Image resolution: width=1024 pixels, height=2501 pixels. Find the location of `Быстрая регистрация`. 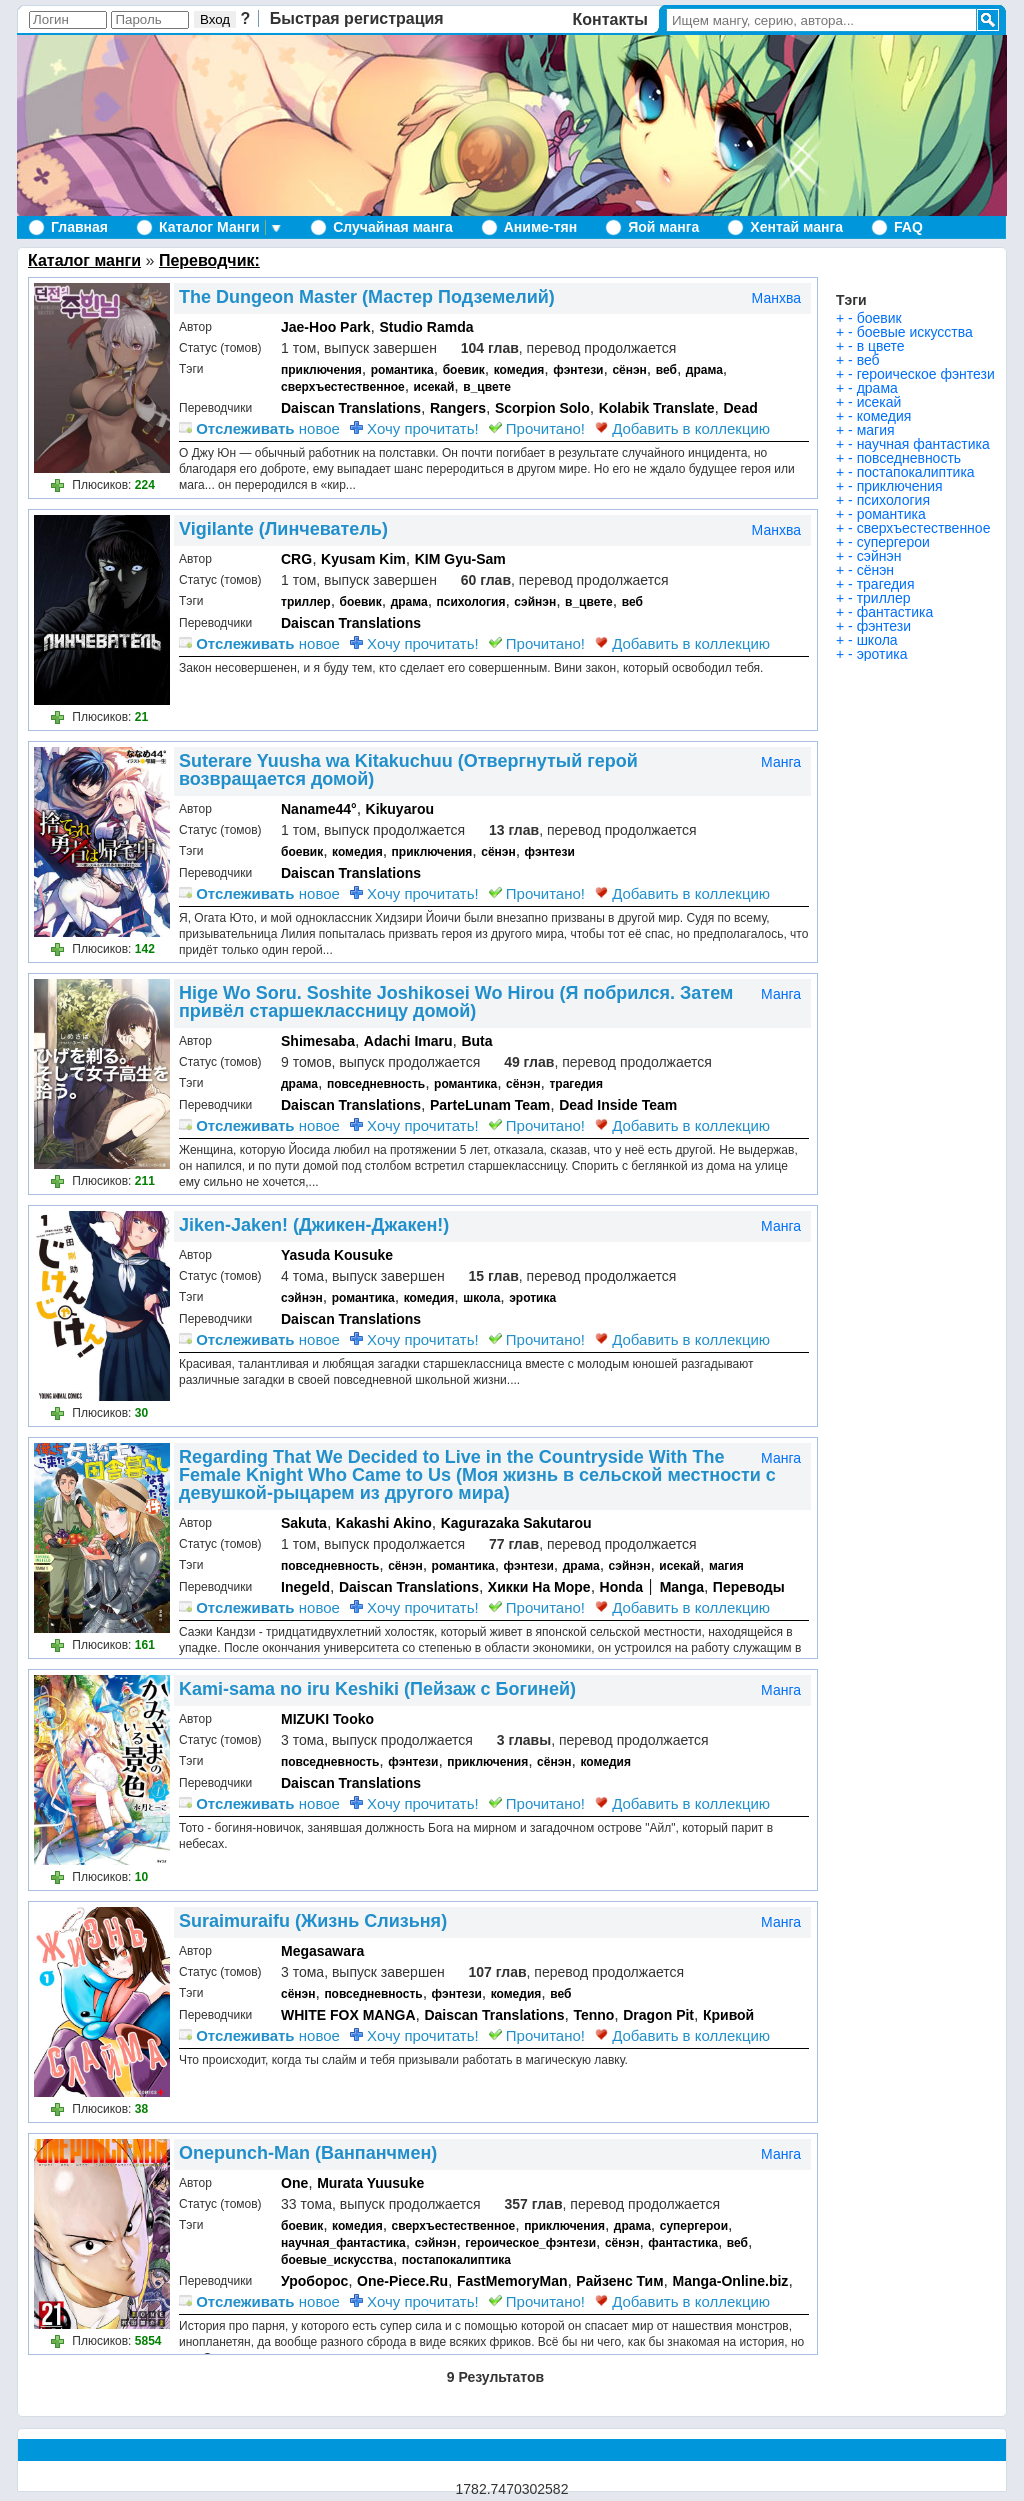

Быстрая регистрация is located at coordinates (357, 18).